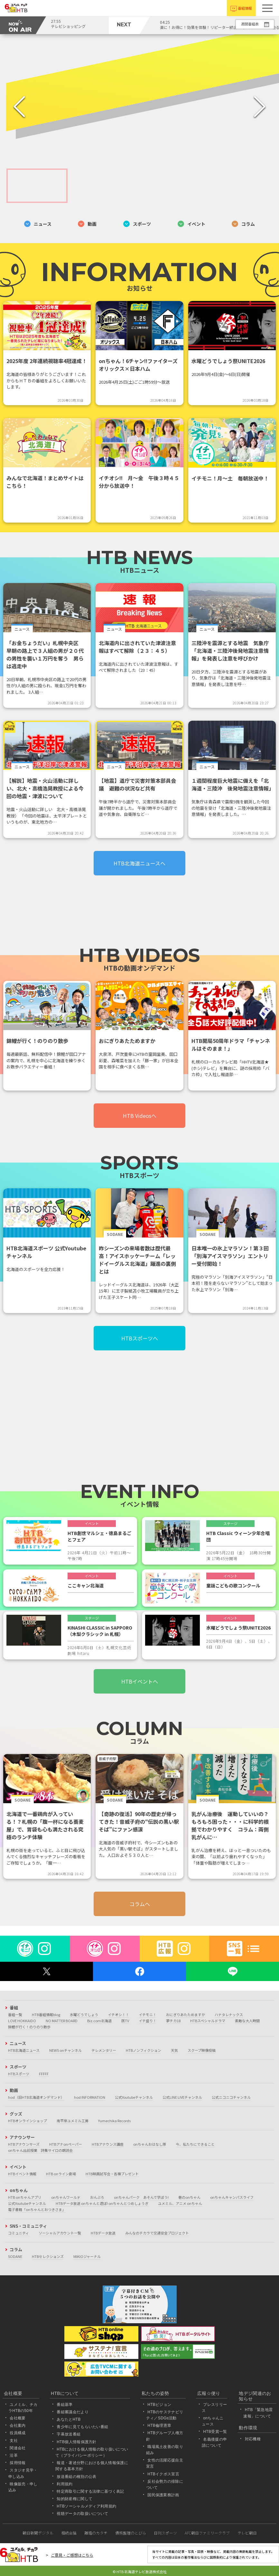  What do you see at coordinates (182, 2097) in the screenshot?
I see `公式LINE LIVEチャンネル` at bounding box center [182, 2097].